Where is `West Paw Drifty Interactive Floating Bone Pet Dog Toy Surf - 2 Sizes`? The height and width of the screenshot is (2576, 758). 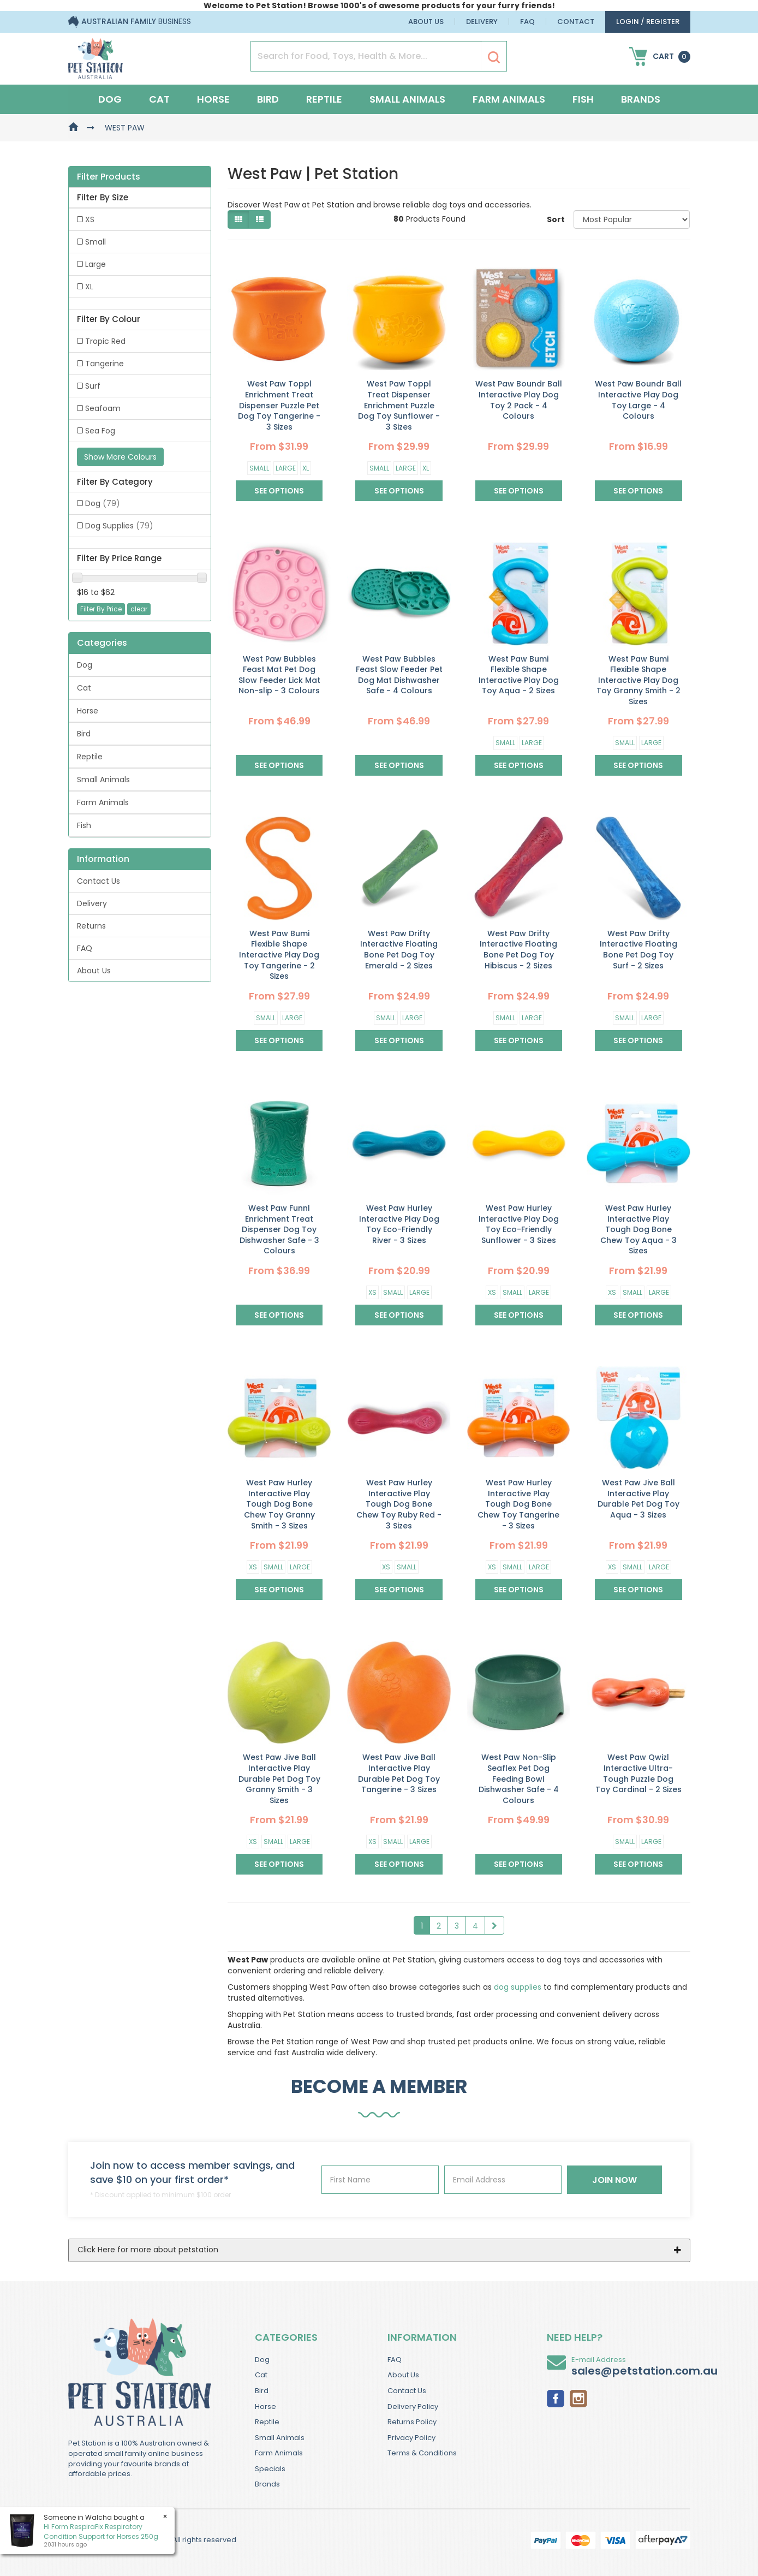 West Paw Drifty Interactive Floating Bone Pet Dog Toy Surf - 2 Sizes is located at coordinates (638, 949).